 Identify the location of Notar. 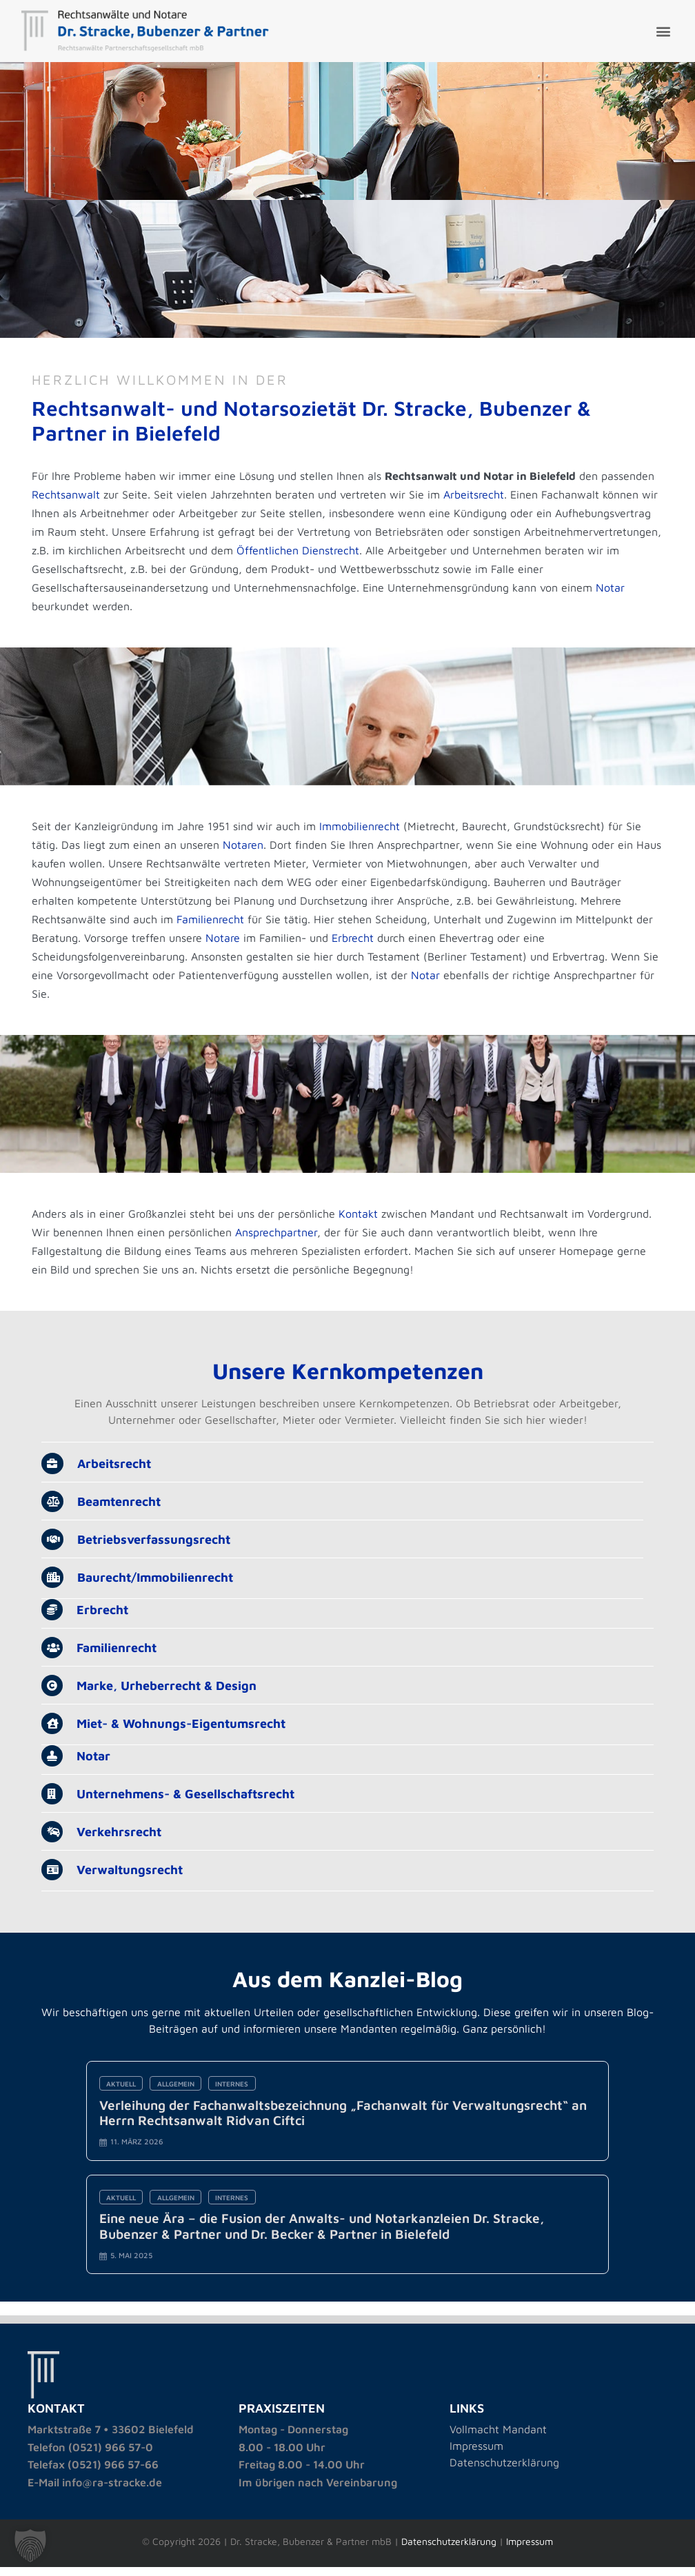
(48, 609).